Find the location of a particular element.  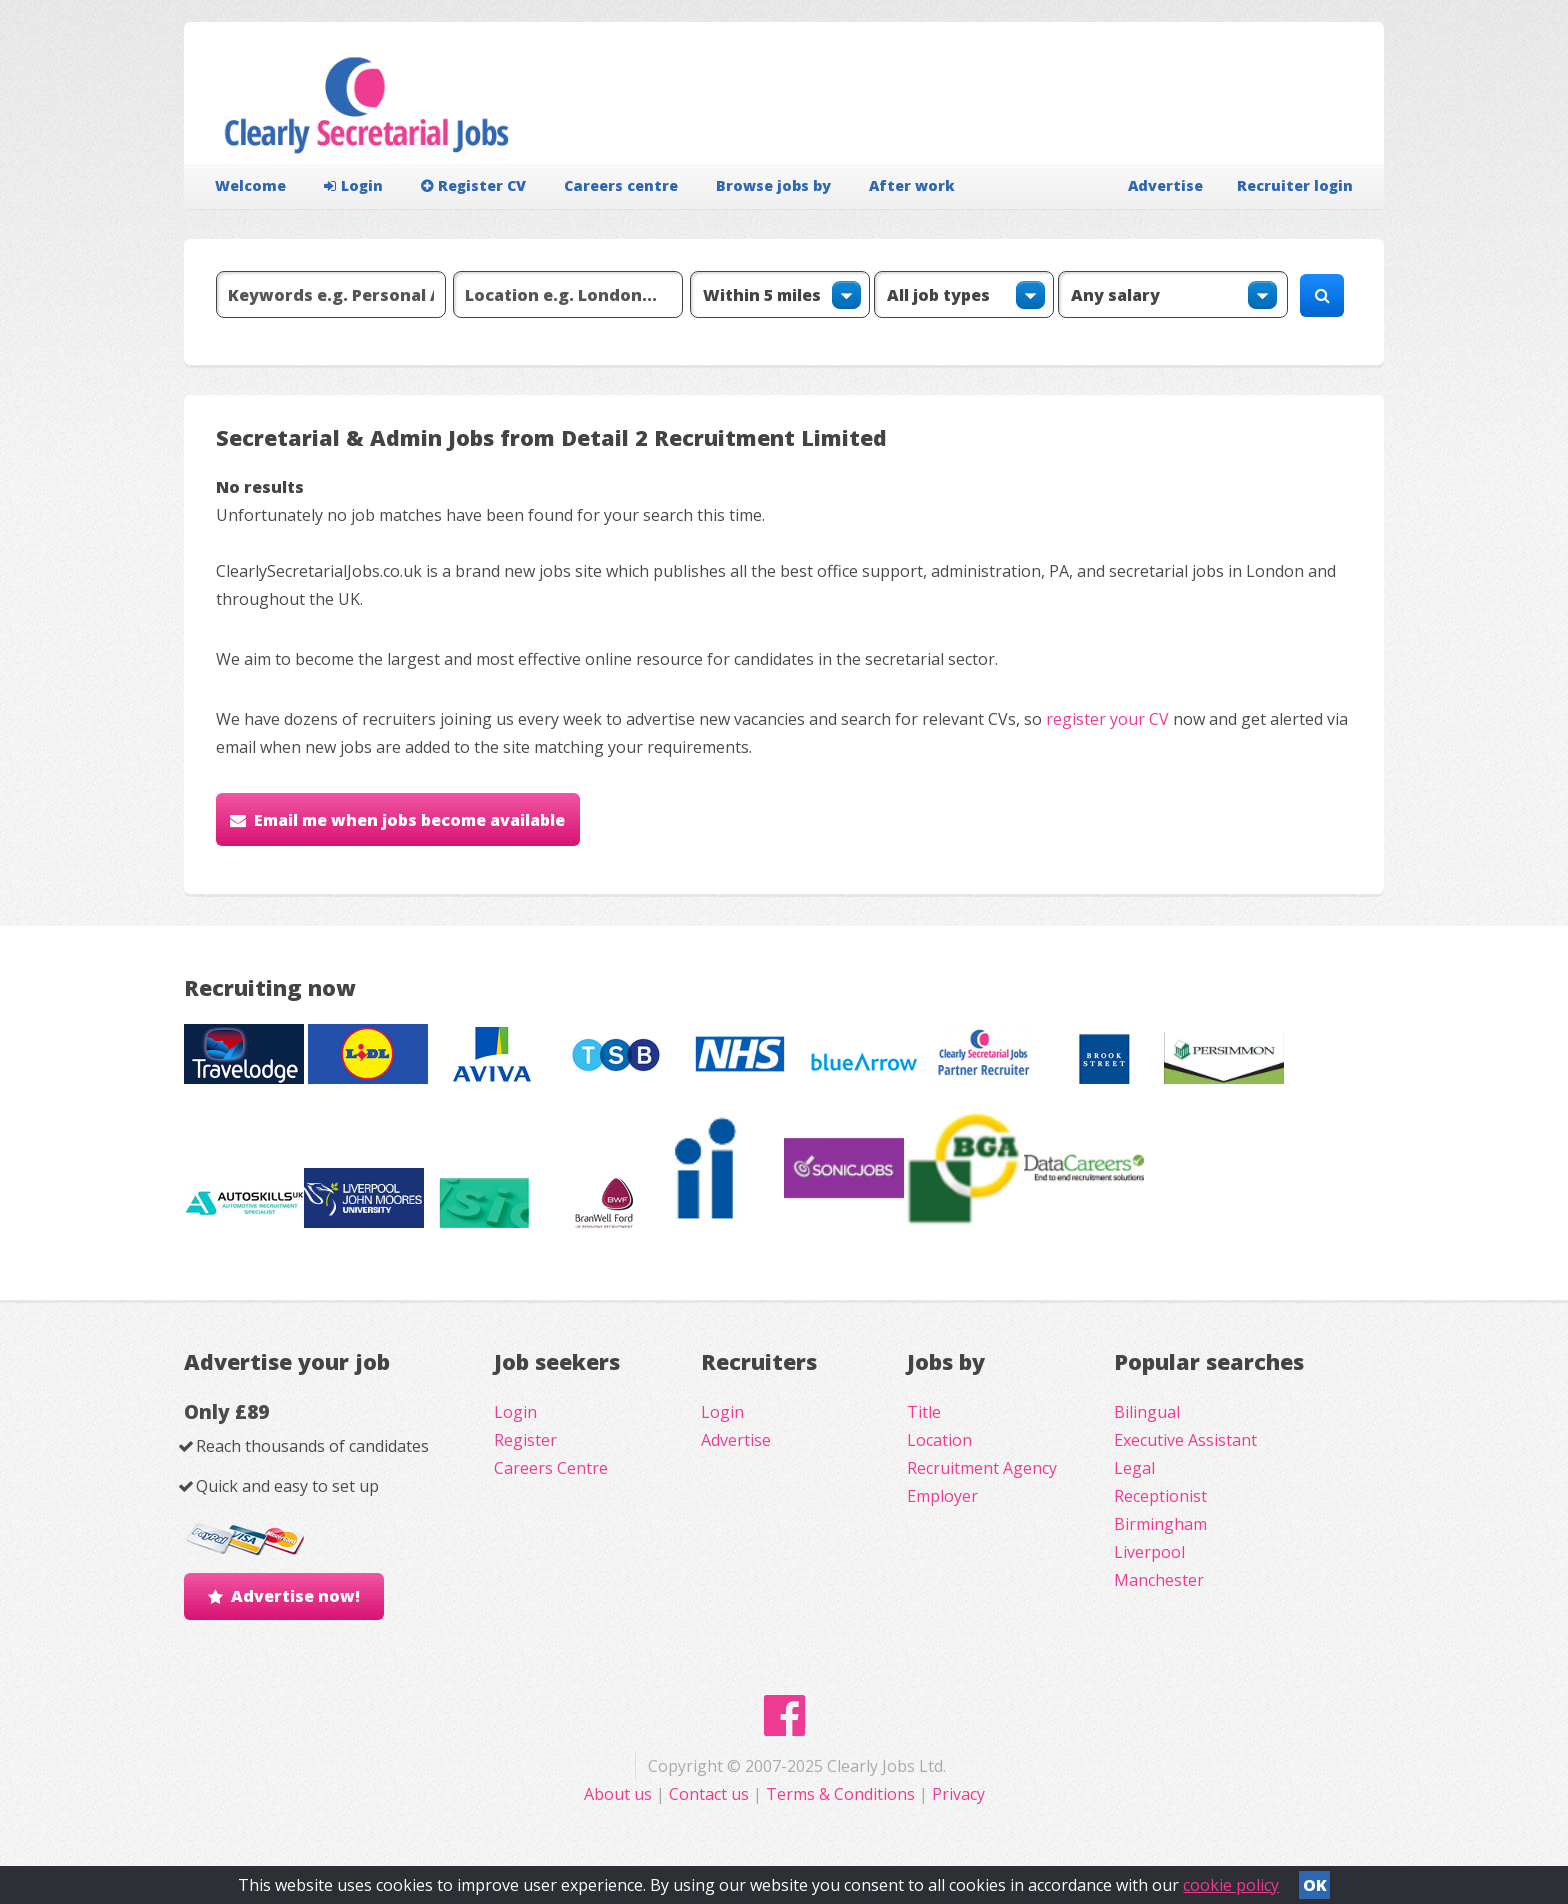

Location is located at coordinates (939, 1440).